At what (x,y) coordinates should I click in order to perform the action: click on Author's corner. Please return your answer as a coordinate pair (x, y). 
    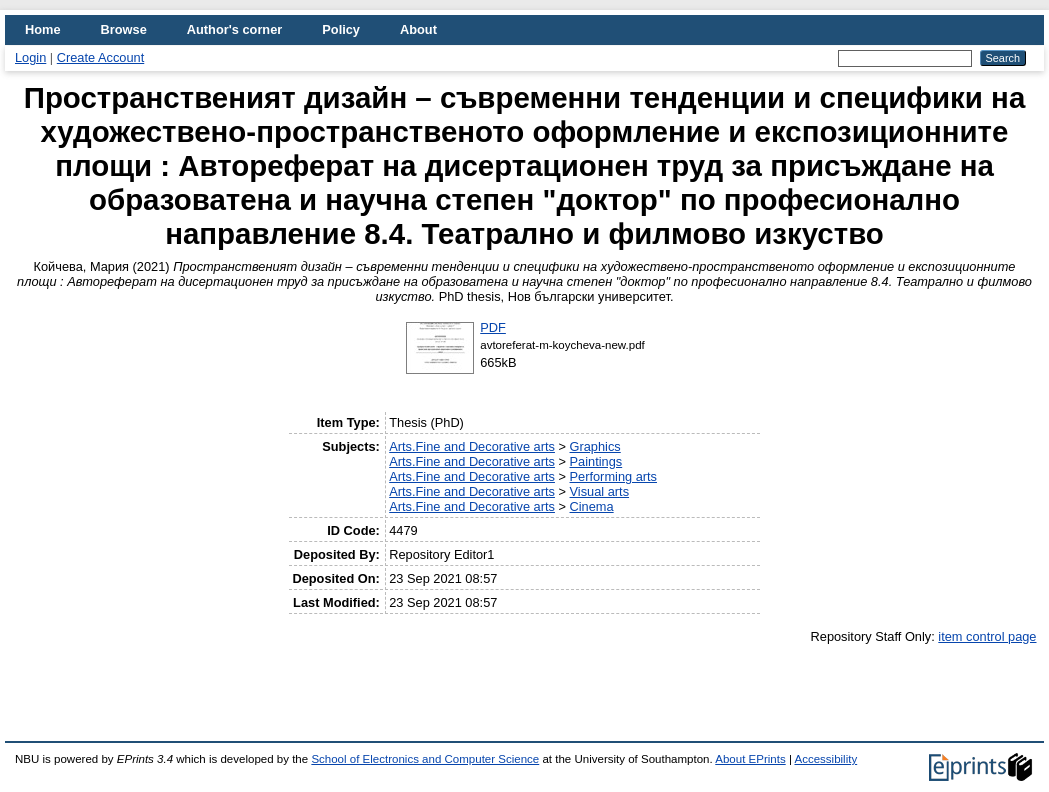
    Looking at the image, I should click on (234, 29).